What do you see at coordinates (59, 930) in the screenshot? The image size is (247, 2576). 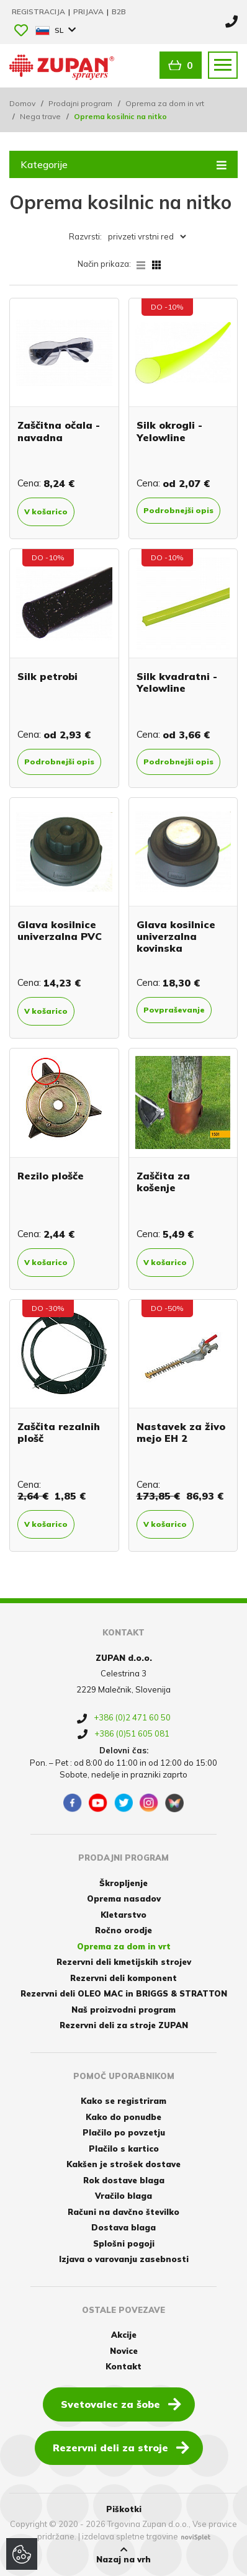 I see `Glava kosilnice univerzalna PVC` at bounding box center [59, 930].